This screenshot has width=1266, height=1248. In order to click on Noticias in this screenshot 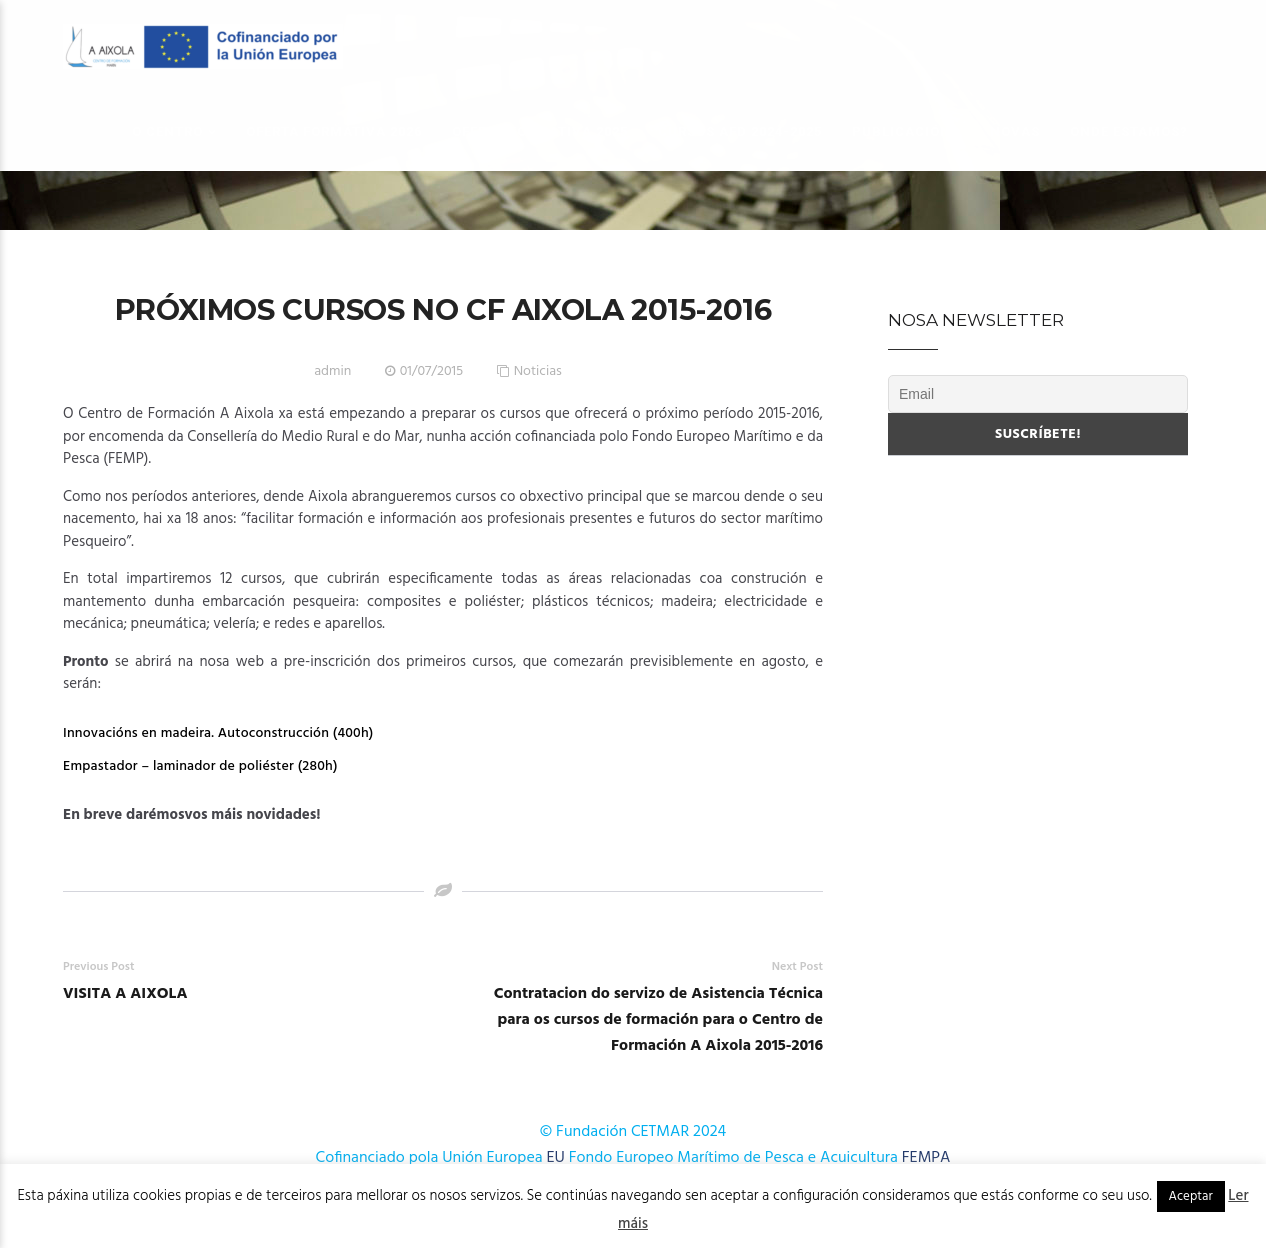, I will do `click(538, 371)`.